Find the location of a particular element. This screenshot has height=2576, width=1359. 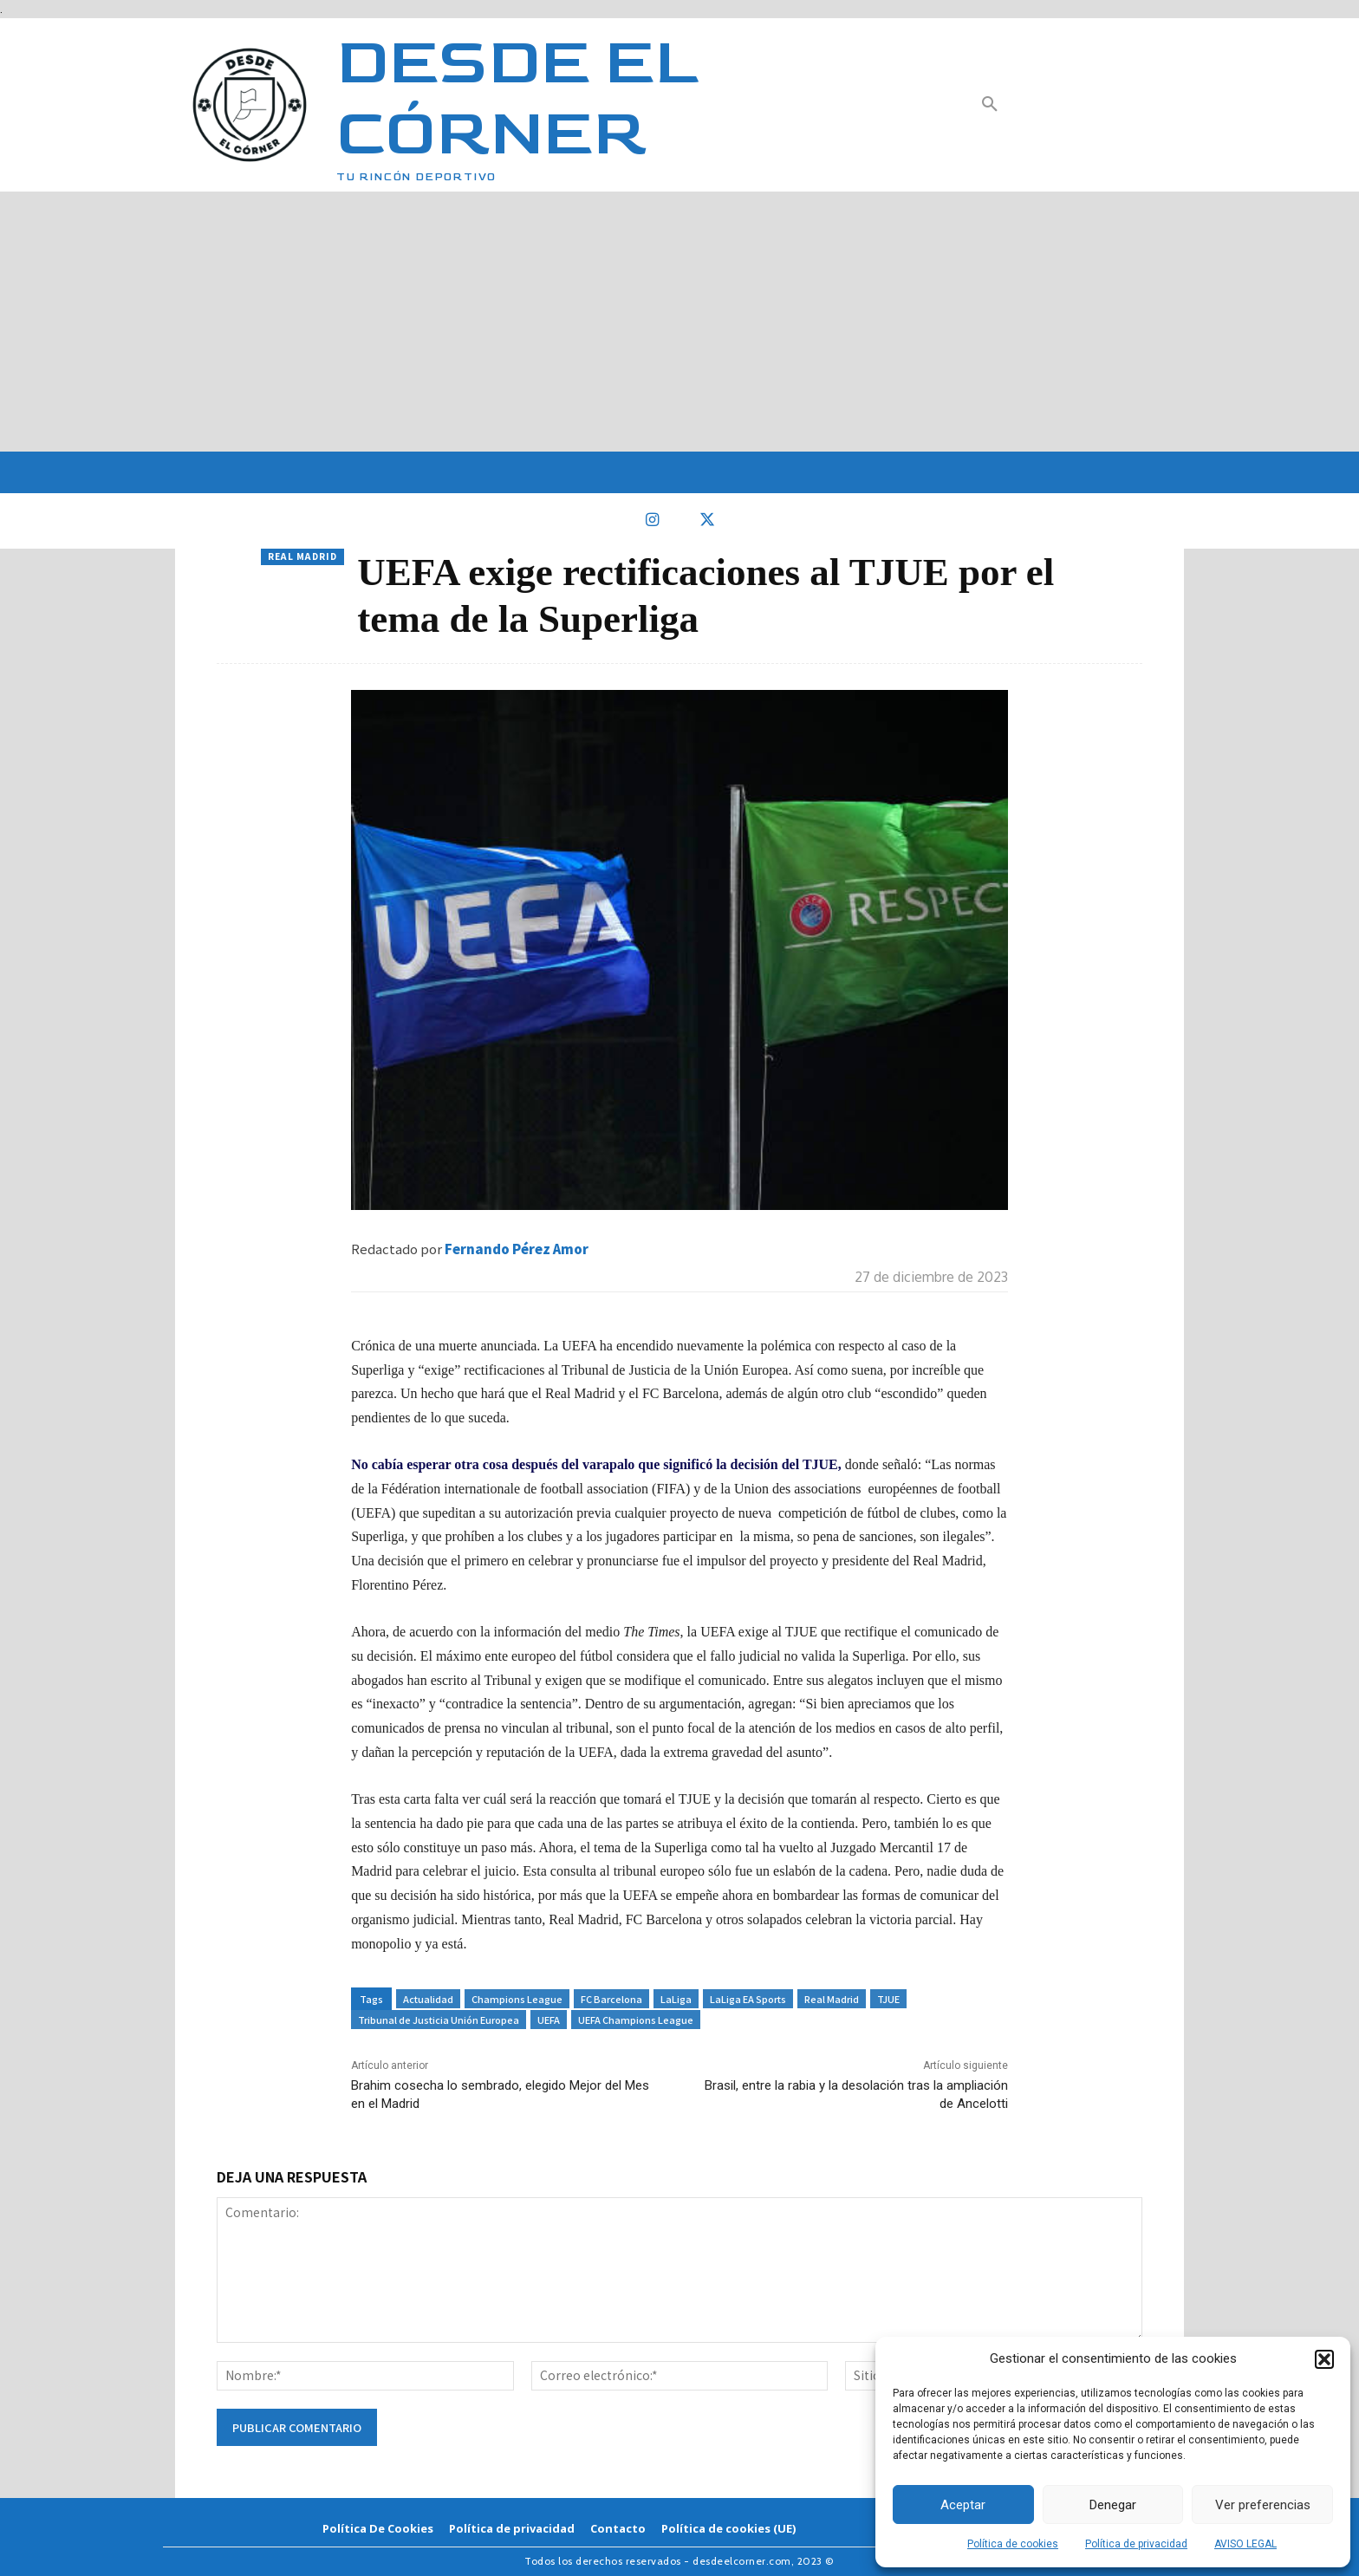

LaLiga is located at coordinates (676, 1999).